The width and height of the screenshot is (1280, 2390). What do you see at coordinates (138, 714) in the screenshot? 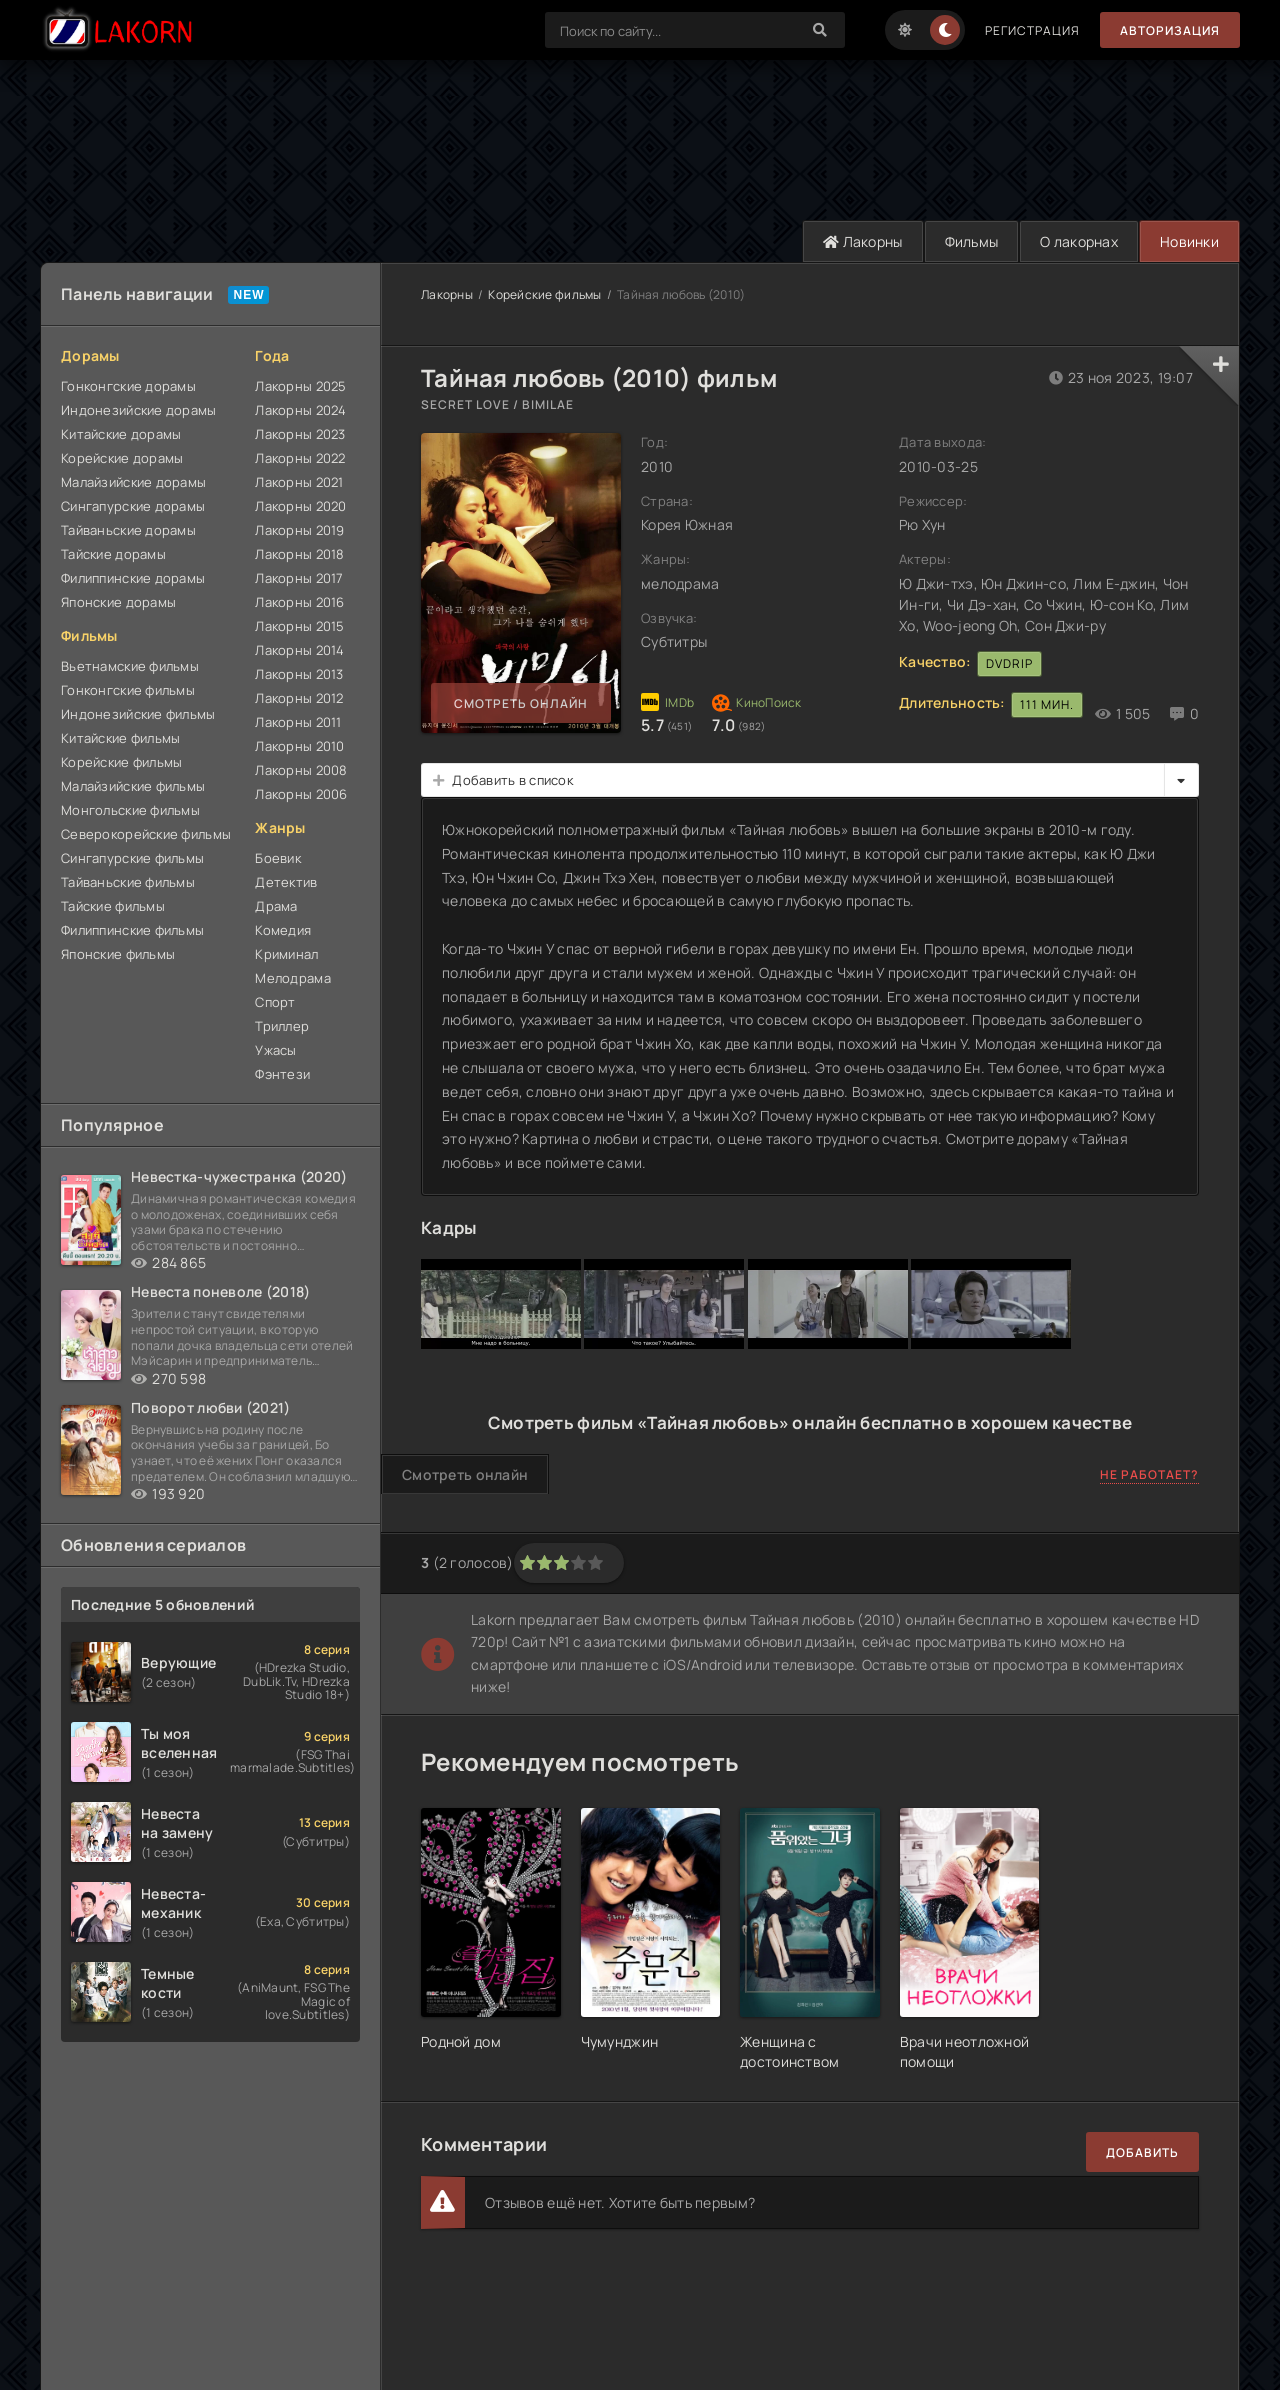
I see `Индонезийские фильмы` at bounding box center [138, 714].